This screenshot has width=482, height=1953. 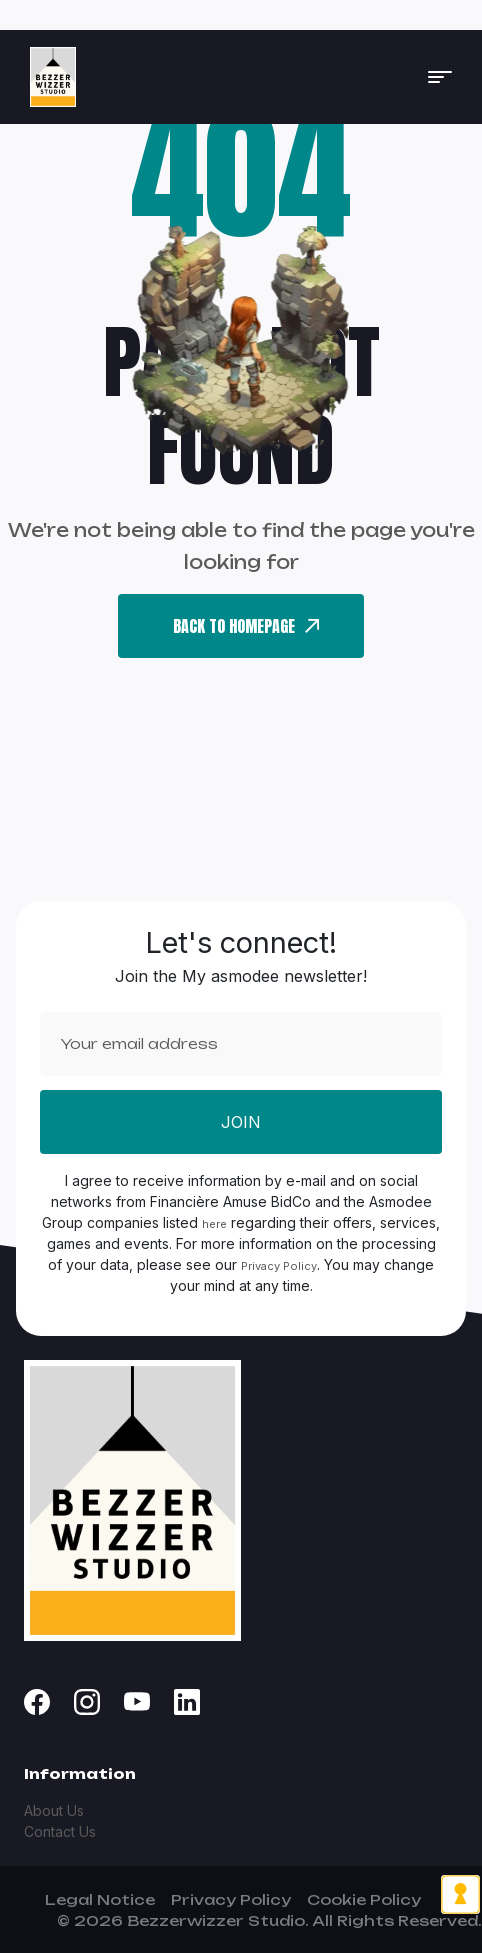 What do you see at coordinates (214, 1224) in the screenshot?
I see `here` at bounding box center [214, 1224].